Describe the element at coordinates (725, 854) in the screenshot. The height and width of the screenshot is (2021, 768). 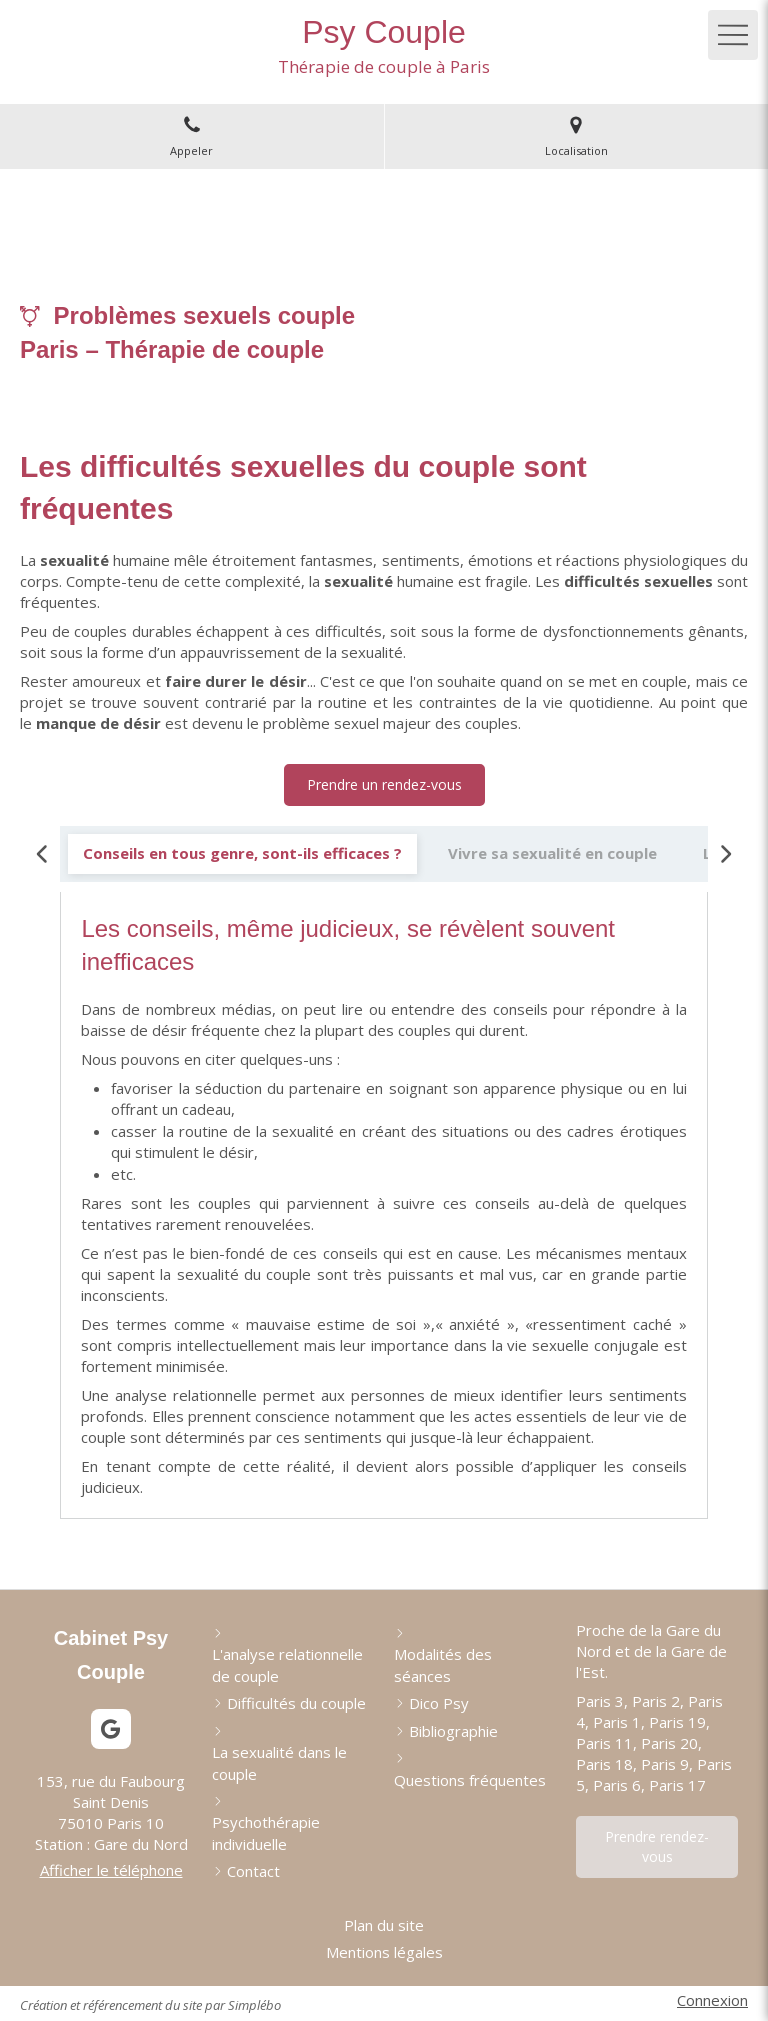
I see `[Scroll right]` at that location.